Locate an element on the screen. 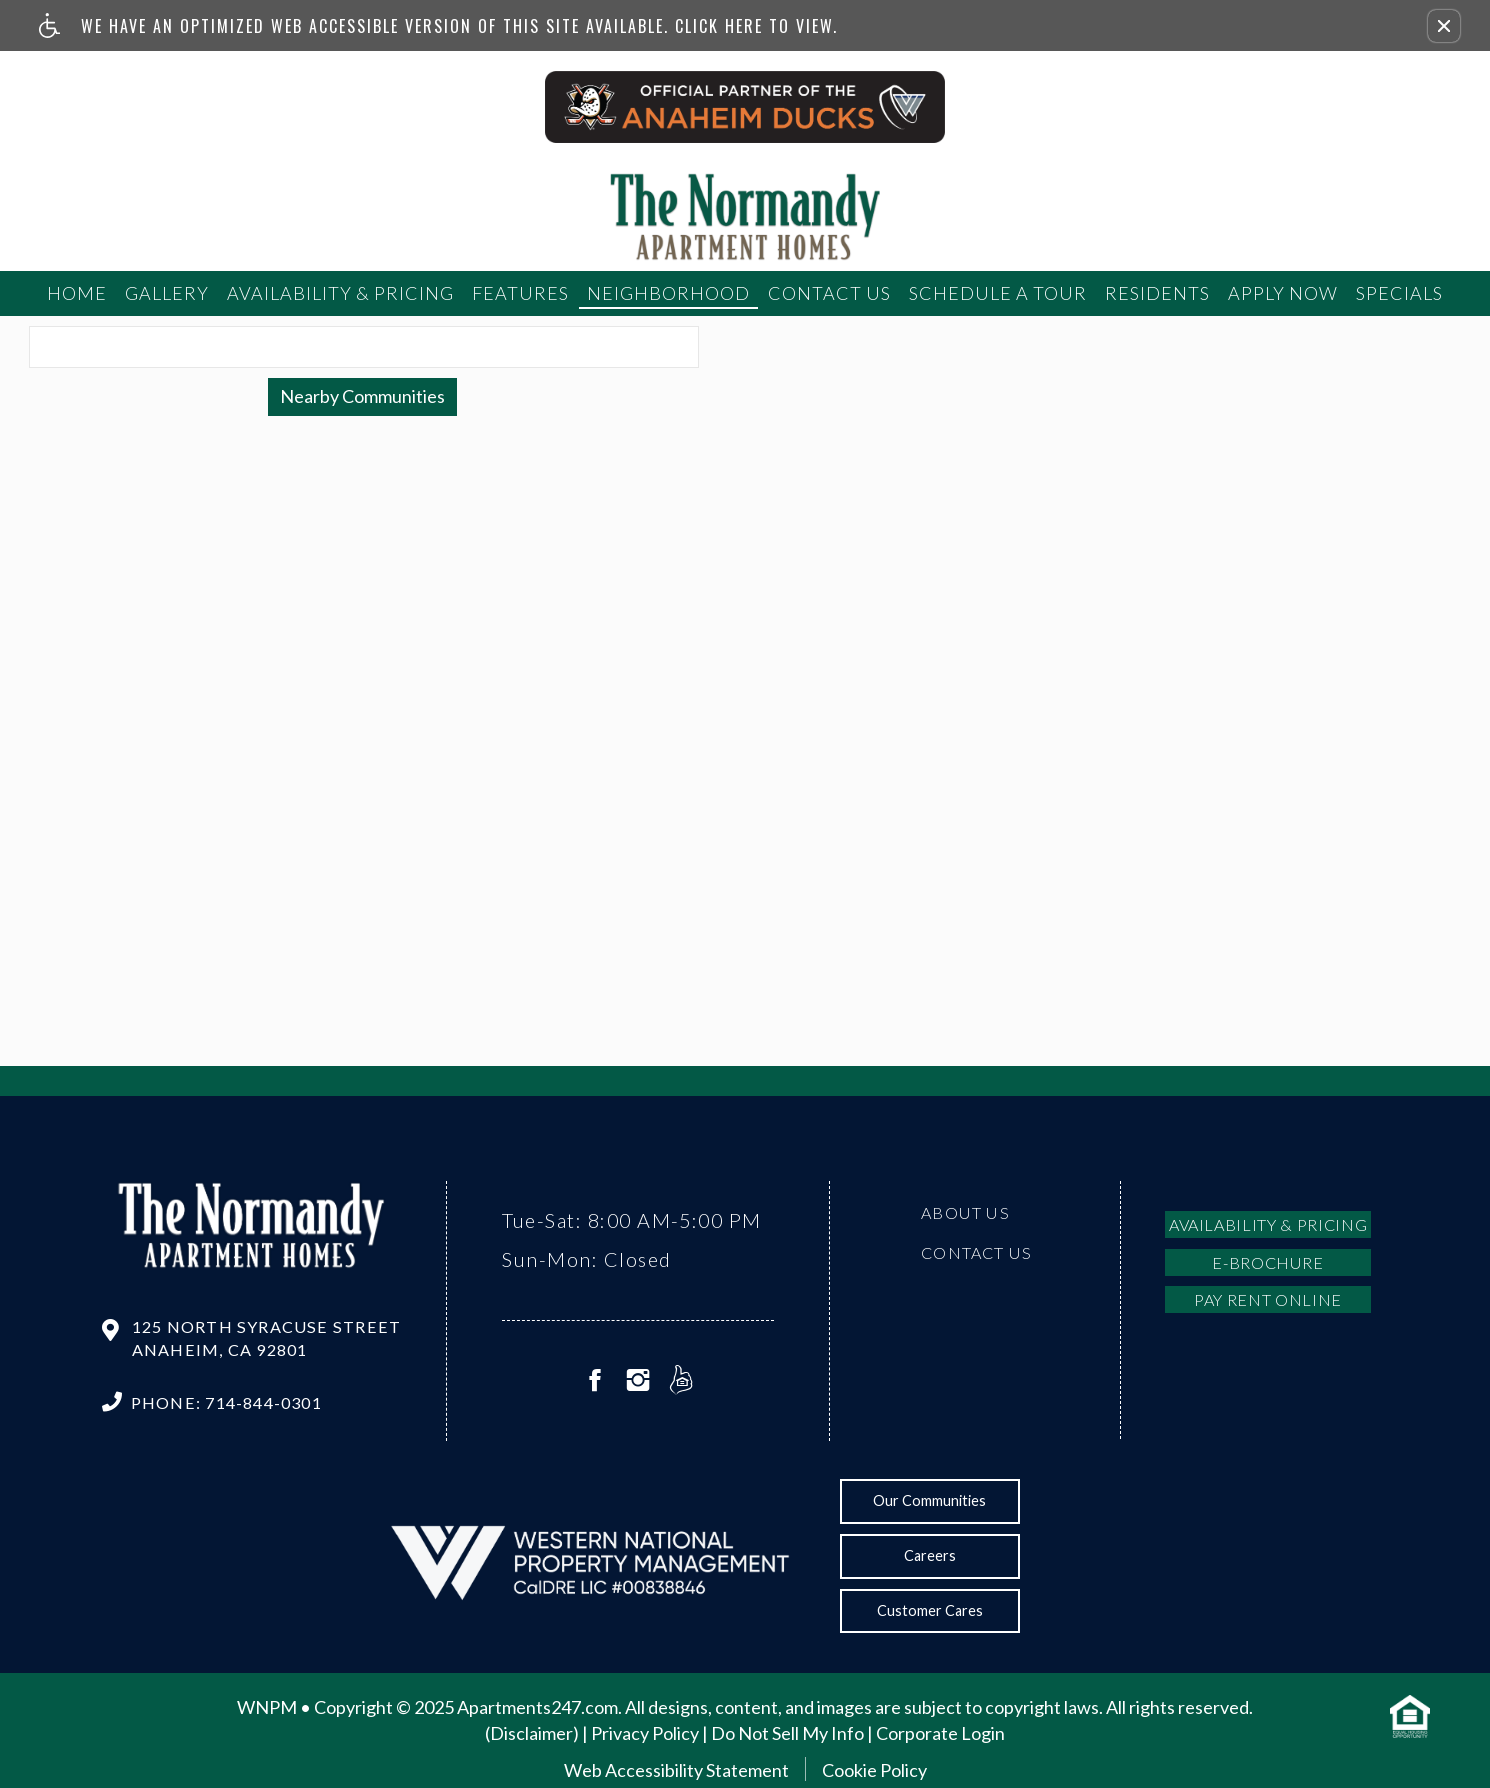  Pay Rent Online is located at coordinates (1268, 1299).